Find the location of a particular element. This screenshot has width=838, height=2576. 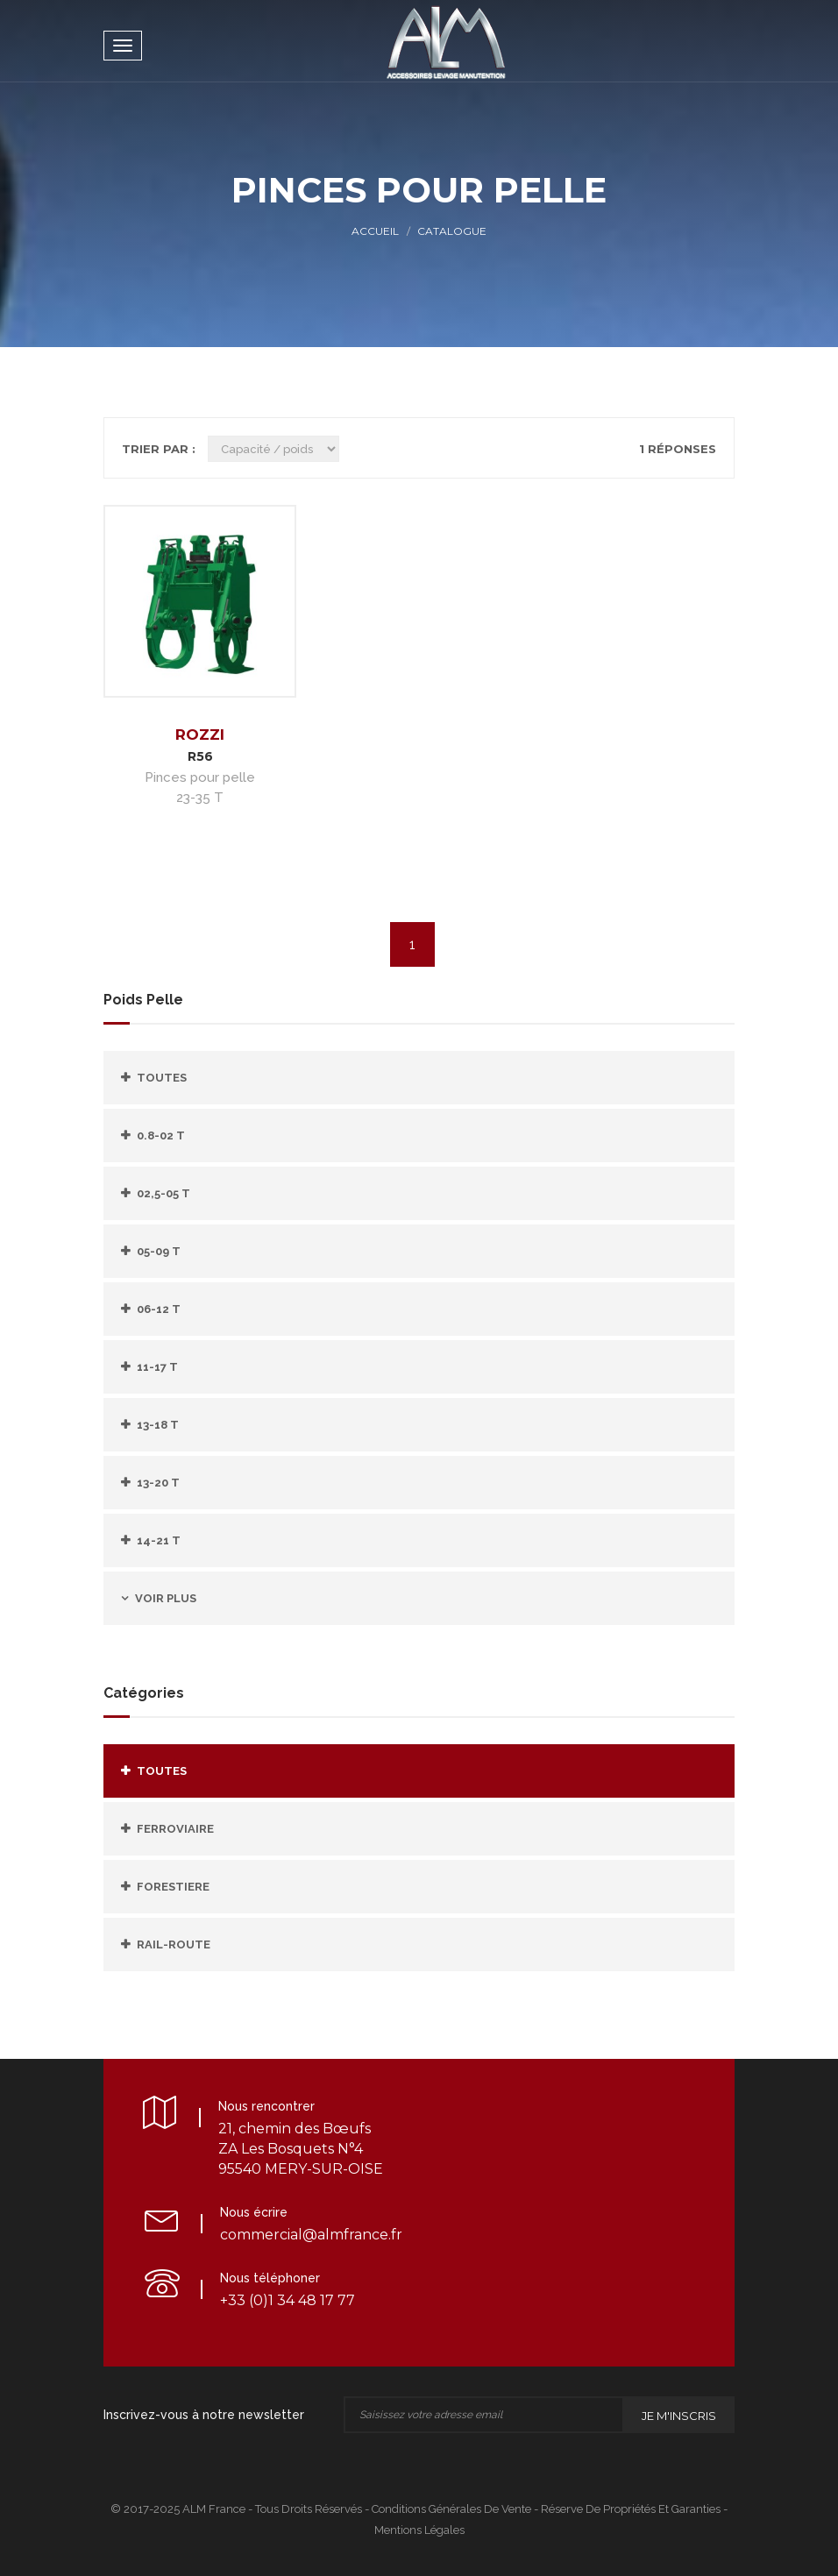

R56 is located at coordinates (200, 756).